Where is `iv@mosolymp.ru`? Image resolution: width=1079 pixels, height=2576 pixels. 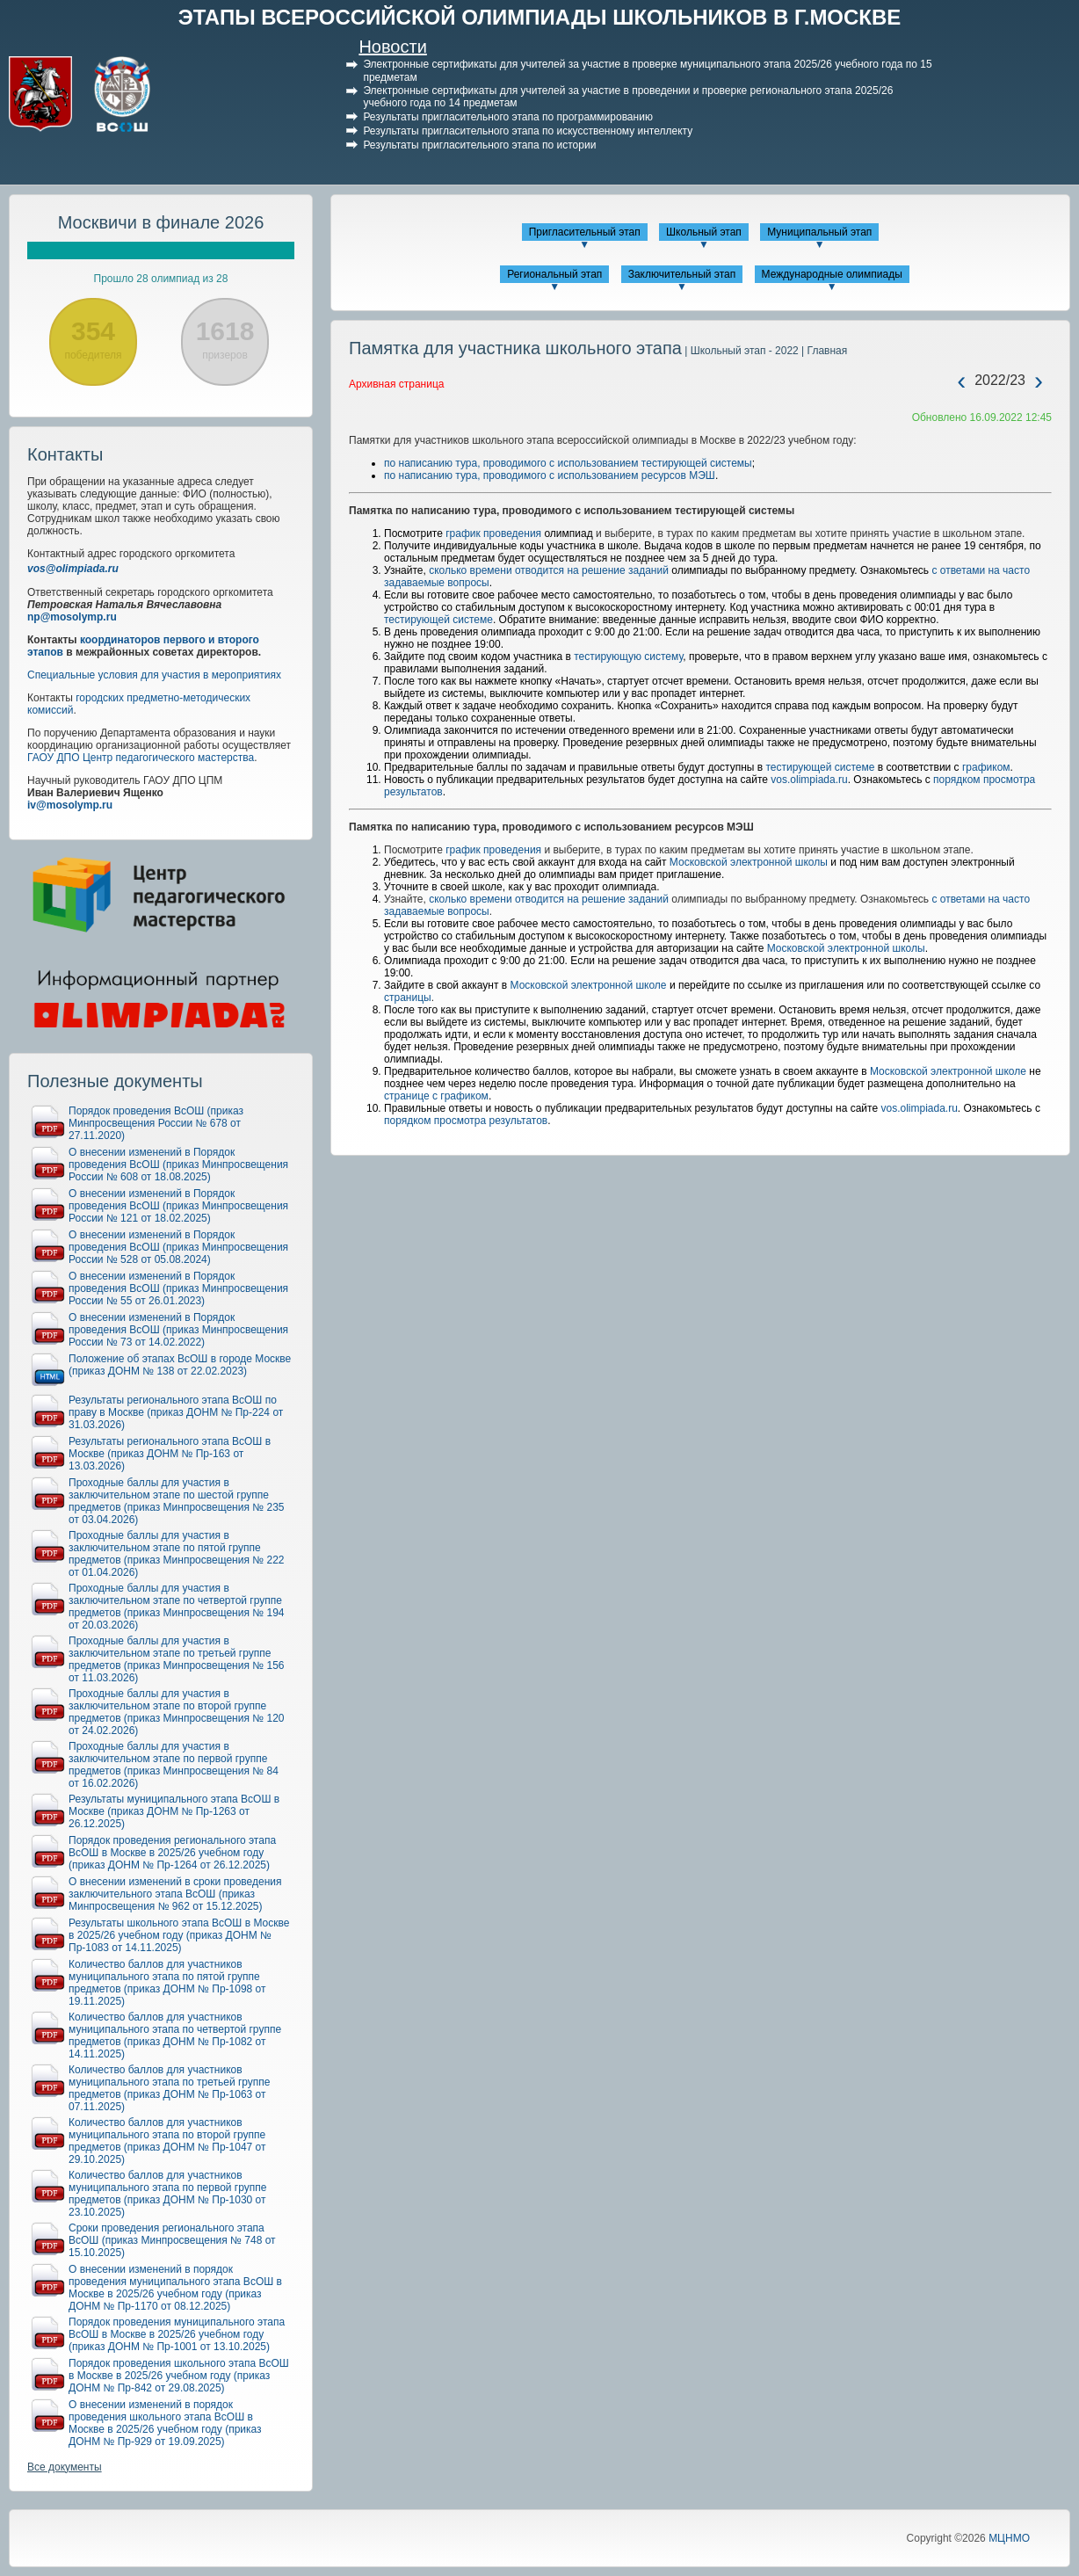 iv@mosolymp.ru is located at coordinates (69, 805).